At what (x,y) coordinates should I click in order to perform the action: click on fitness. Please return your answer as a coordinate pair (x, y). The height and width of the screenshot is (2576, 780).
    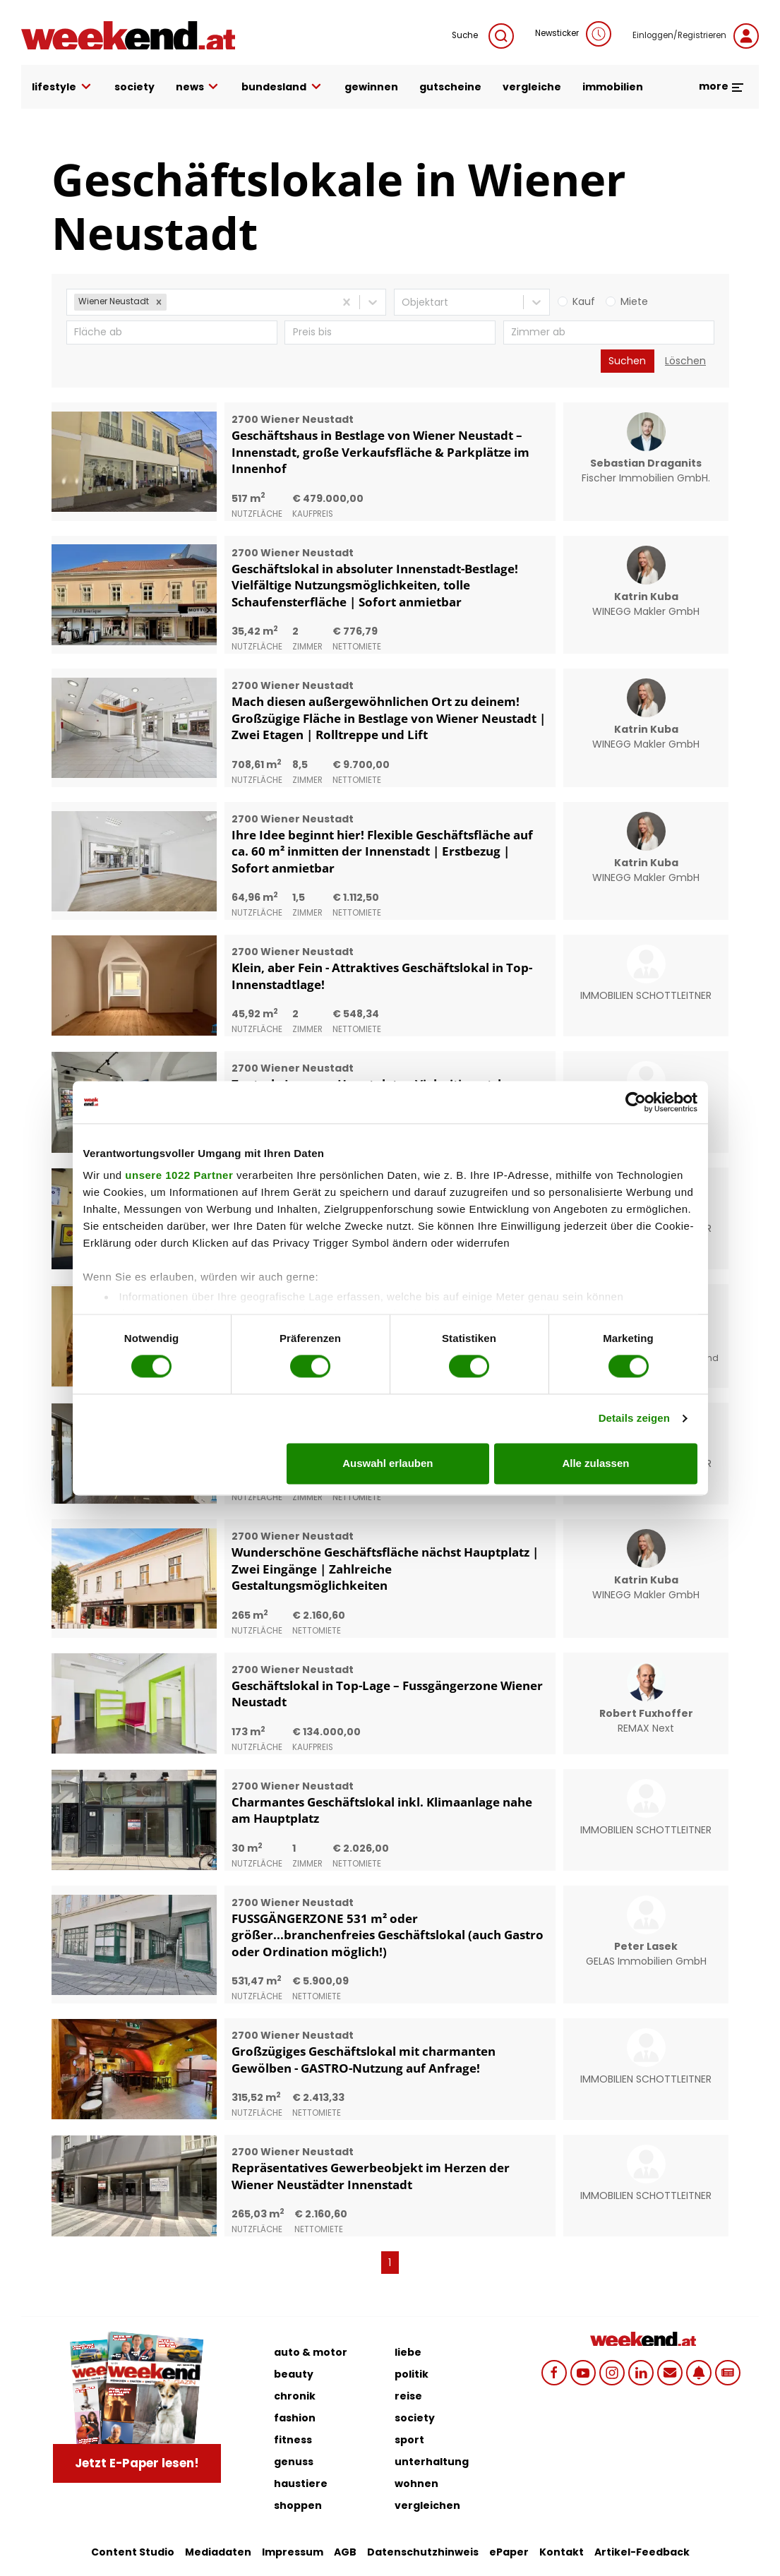
    Looking at the image, I should click on (293, 2440).